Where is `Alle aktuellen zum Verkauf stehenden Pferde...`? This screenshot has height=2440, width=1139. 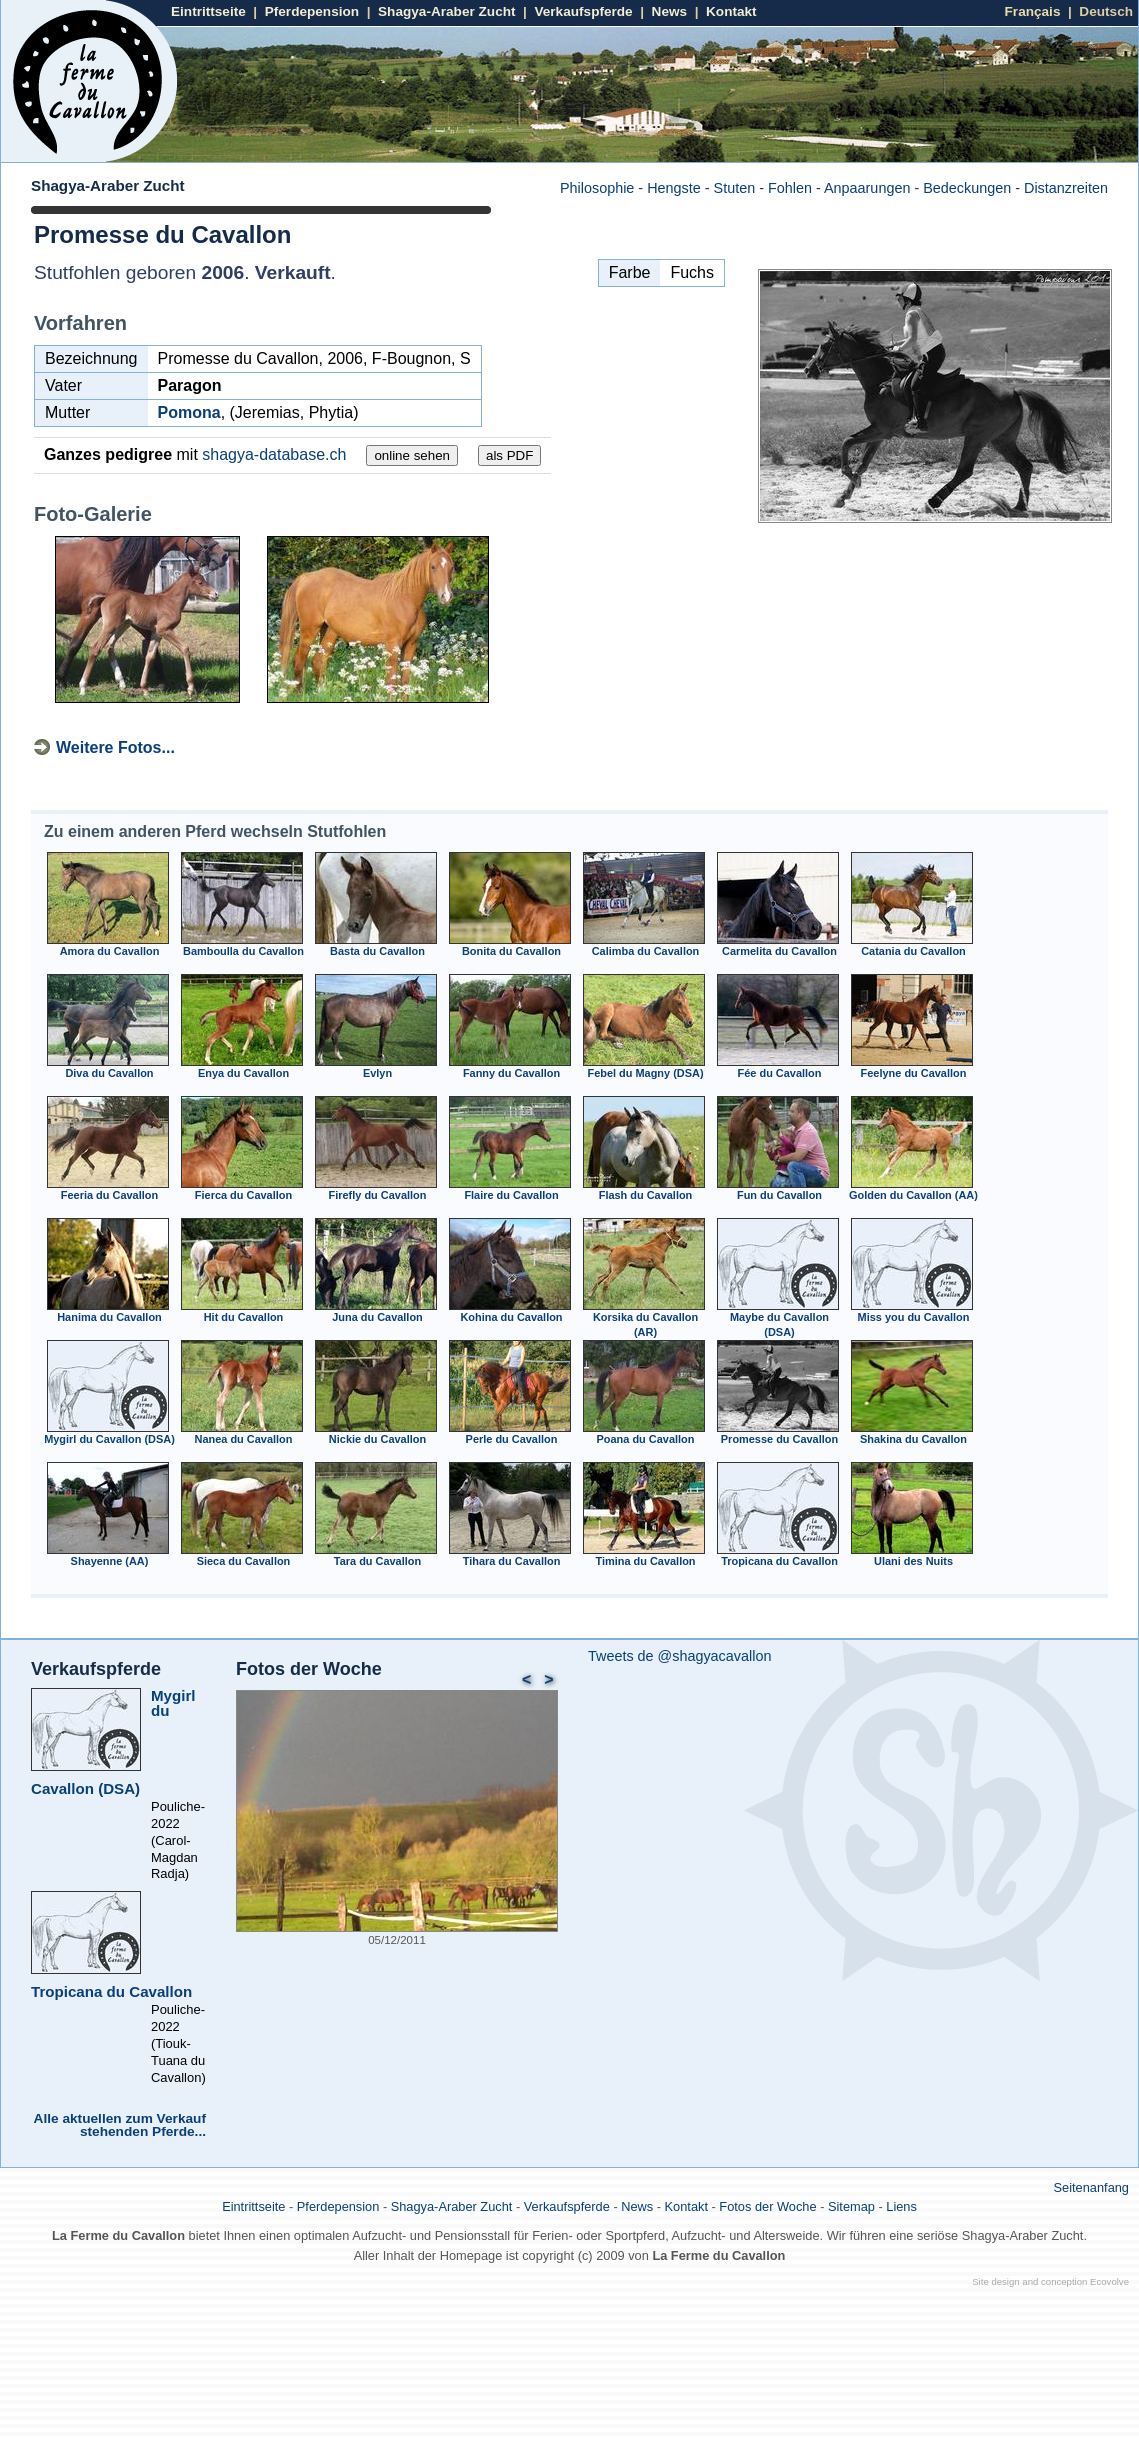 Alle aktuellen zum Verkauf stehenden Pferde... is located at coordinates (120, 2125).